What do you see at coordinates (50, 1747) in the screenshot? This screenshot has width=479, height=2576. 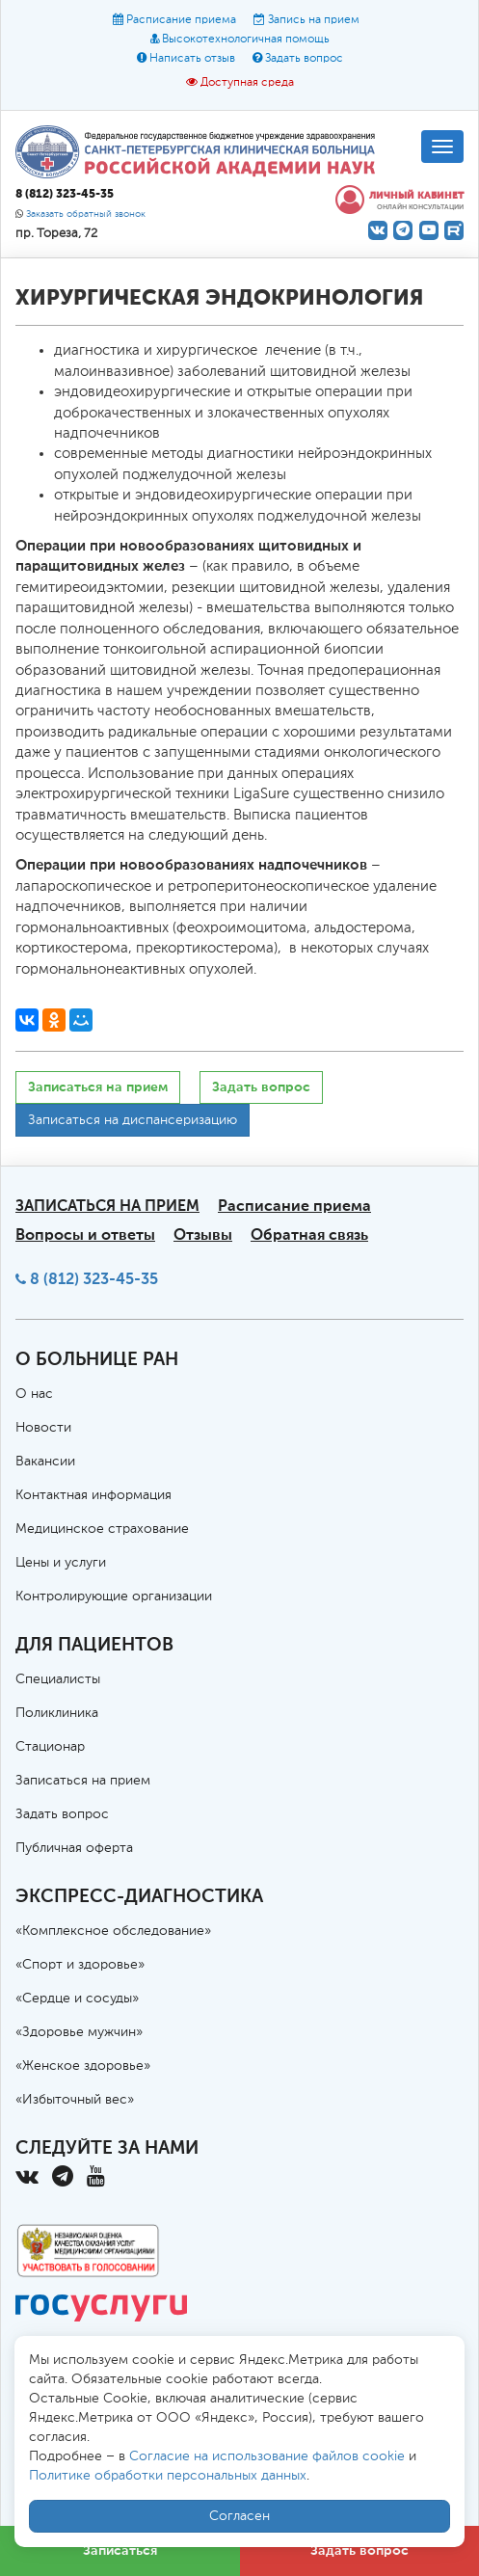 I see `Стационар` at bounding box center [50, 1747].